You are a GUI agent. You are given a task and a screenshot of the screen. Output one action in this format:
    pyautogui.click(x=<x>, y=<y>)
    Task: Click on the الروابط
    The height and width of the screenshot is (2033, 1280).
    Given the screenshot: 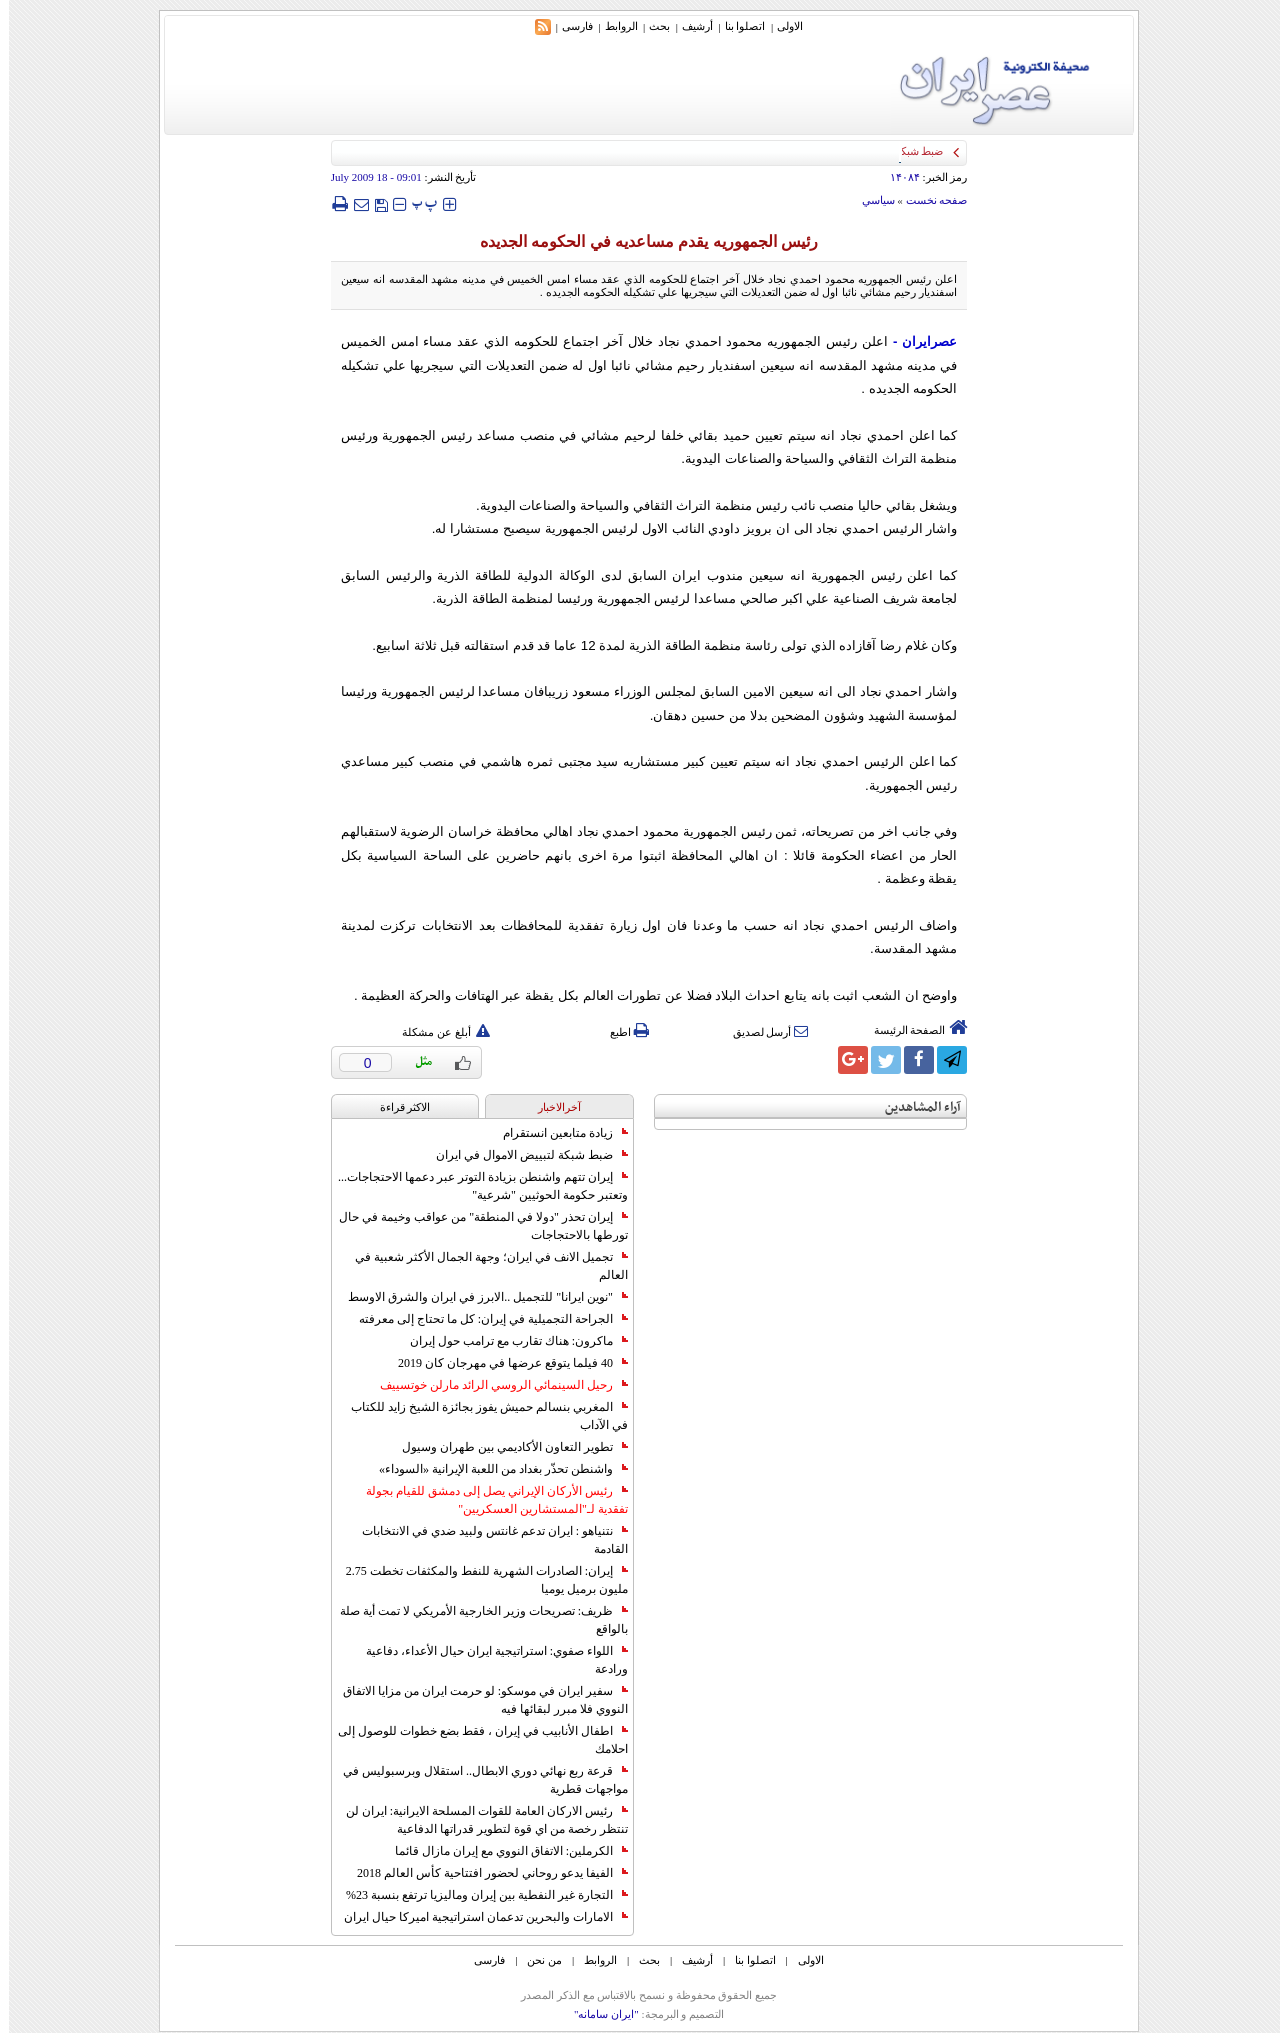 What is the action you would take?
    pyautogui.click(x=612, y=26)
    